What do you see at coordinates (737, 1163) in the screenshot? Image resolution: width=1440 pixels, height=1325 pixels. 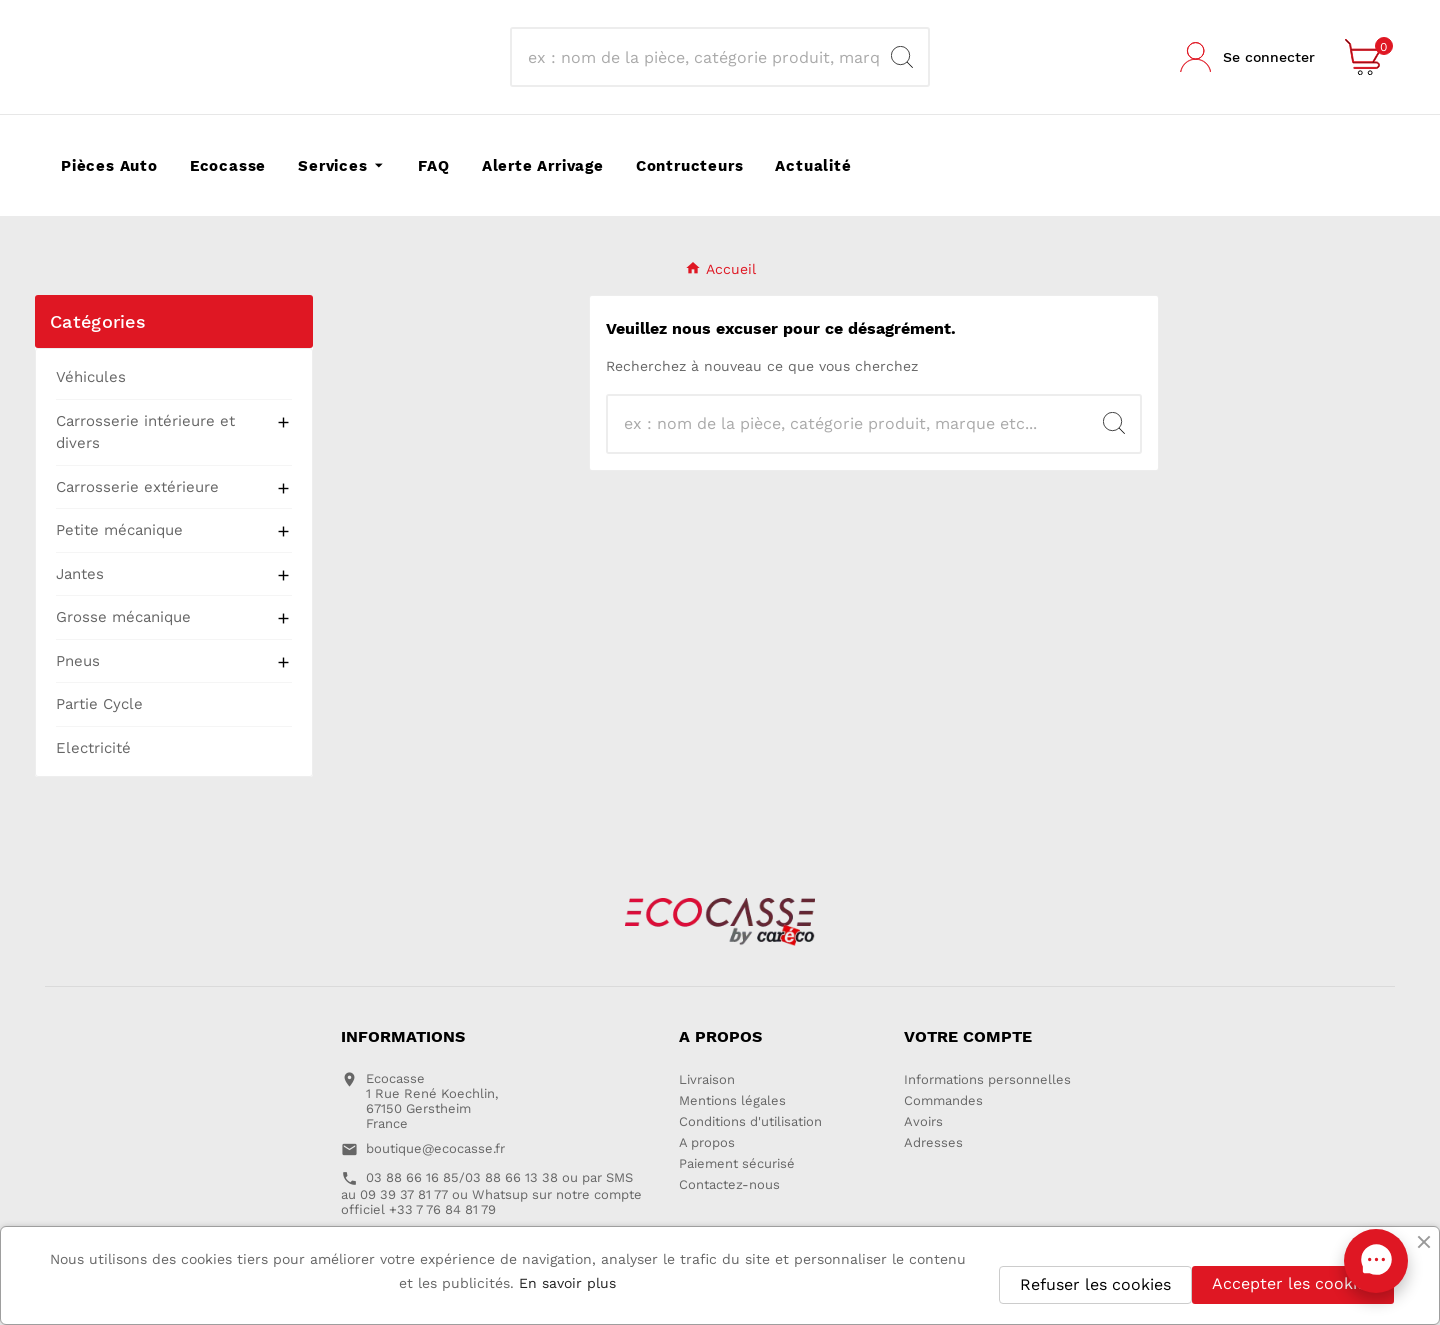 I see `Paiement sécurisé` at bounding box center [737, 1163].